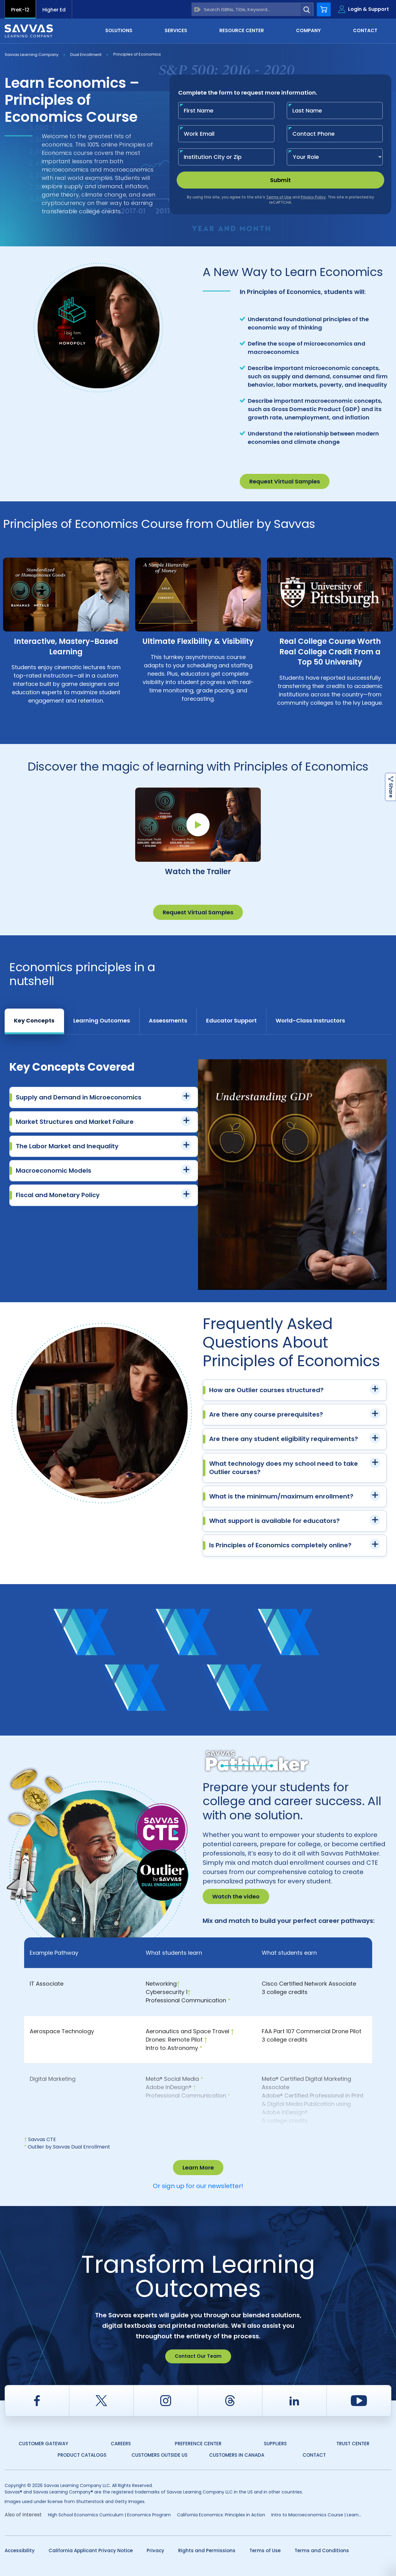 This screenshot has height=2576, width=396. I want to click on Customer Gateway, so click(43, 2443).